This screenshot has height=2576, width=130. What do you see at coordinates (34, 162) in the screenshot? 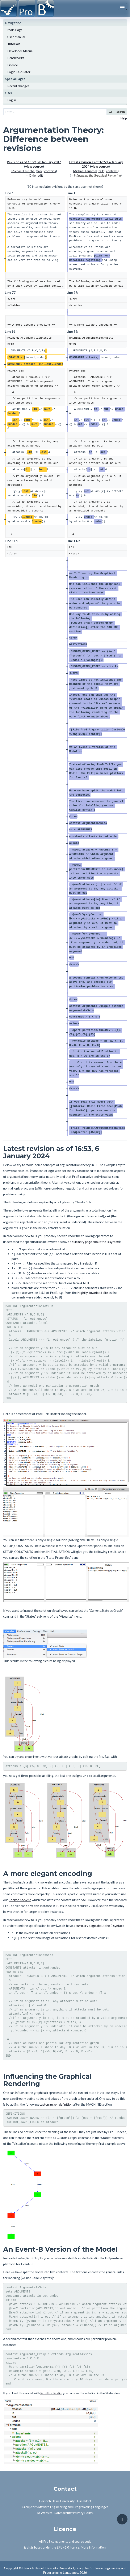
I see `Revision as of 15:22, 20 January 2016` at bounding box center [34, 162].